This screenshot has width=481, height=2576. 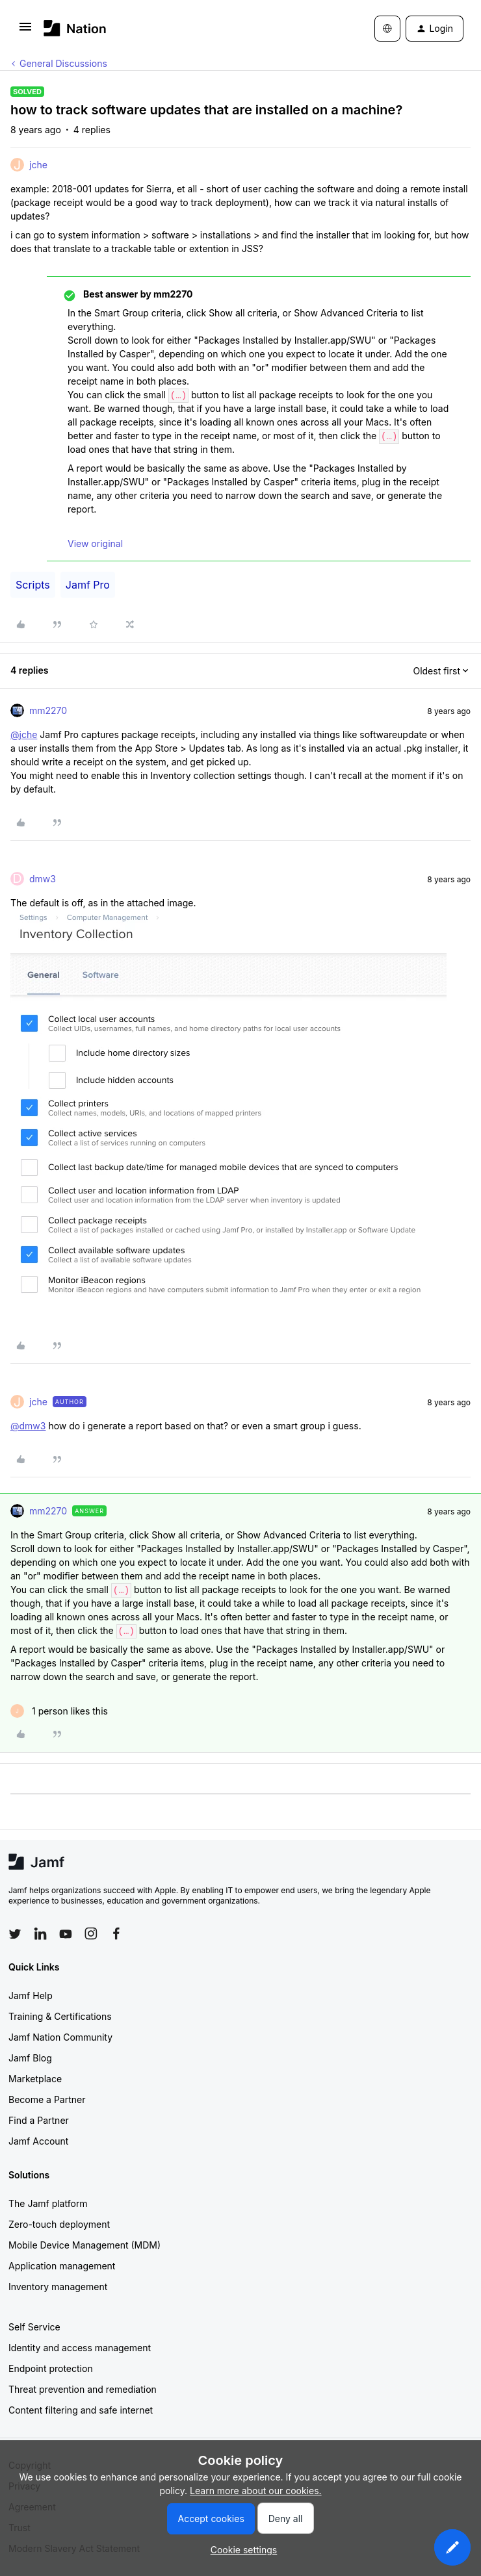 What do you see at coordinates (38, 2141) in the screenshot?
I see `Jamf Account` at bounding box center [38, 2141].